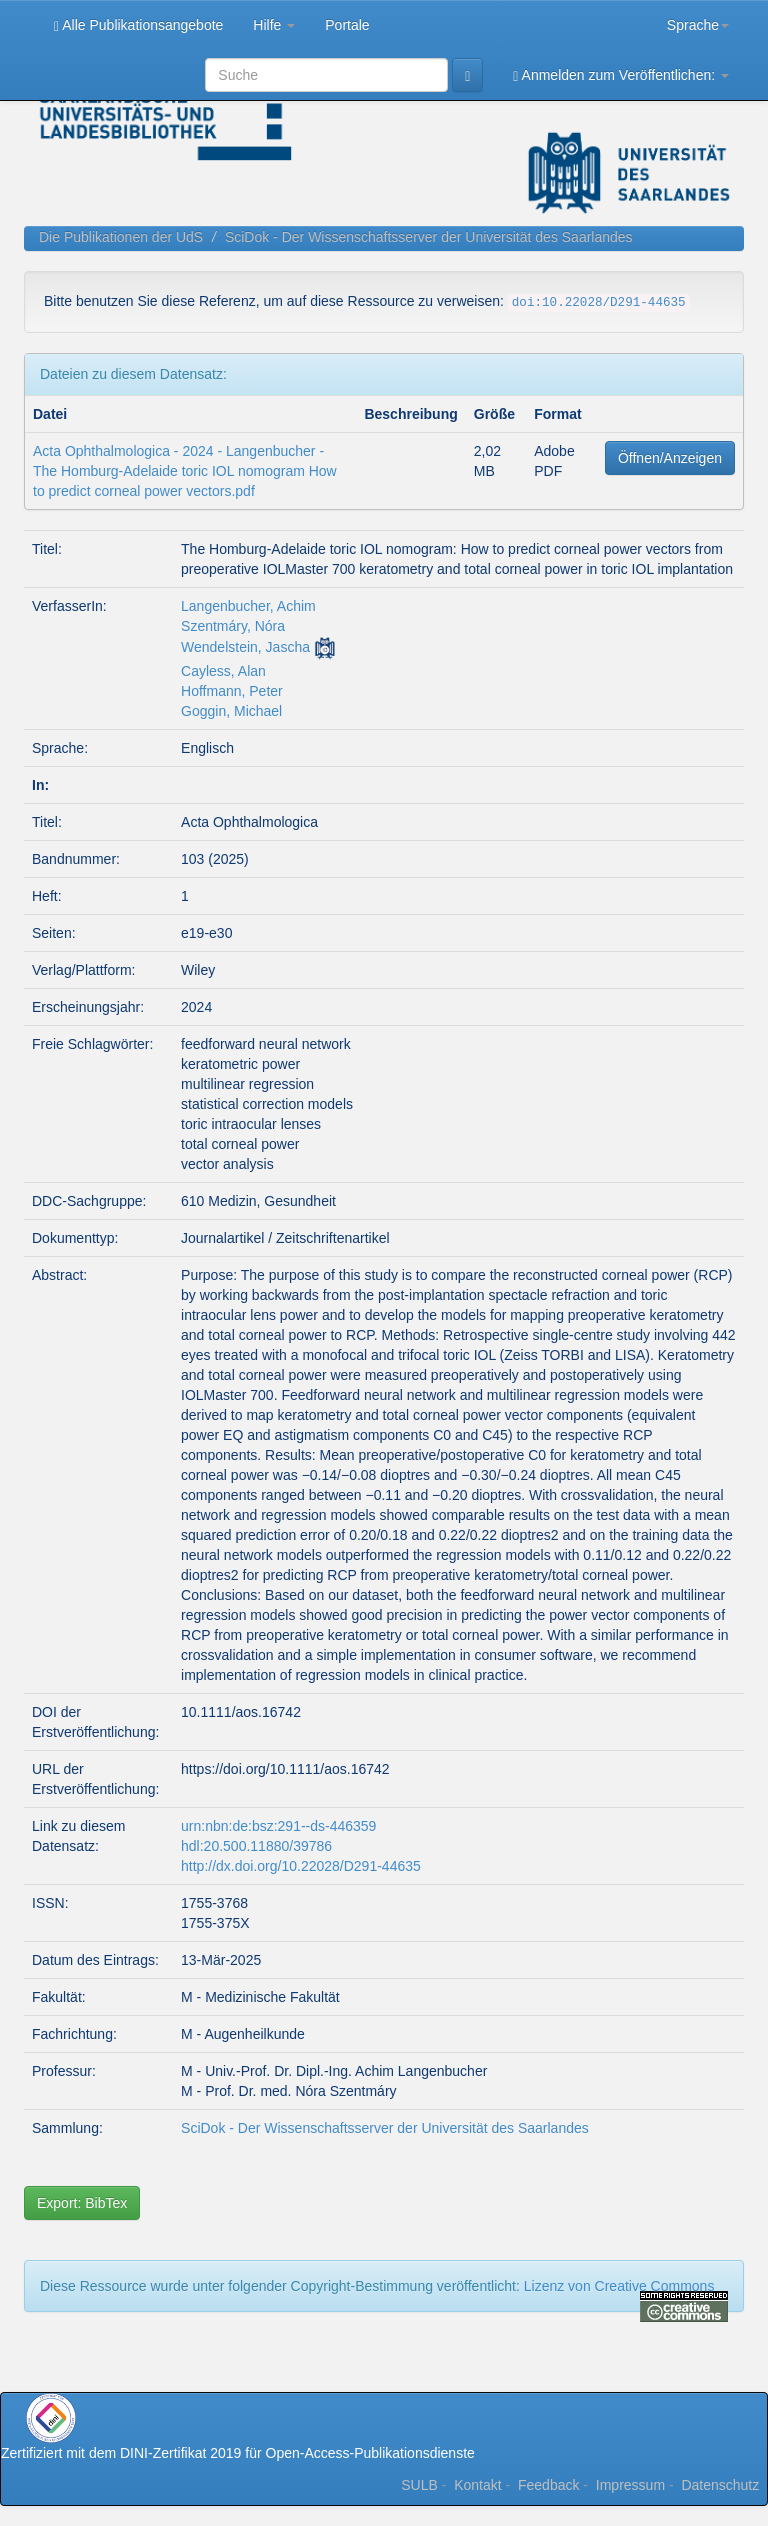  What do you see at coordinates (599, 303) in the screenshot?
I see `doi:10.22028/D291-44635` at bounding box center [599, 303].